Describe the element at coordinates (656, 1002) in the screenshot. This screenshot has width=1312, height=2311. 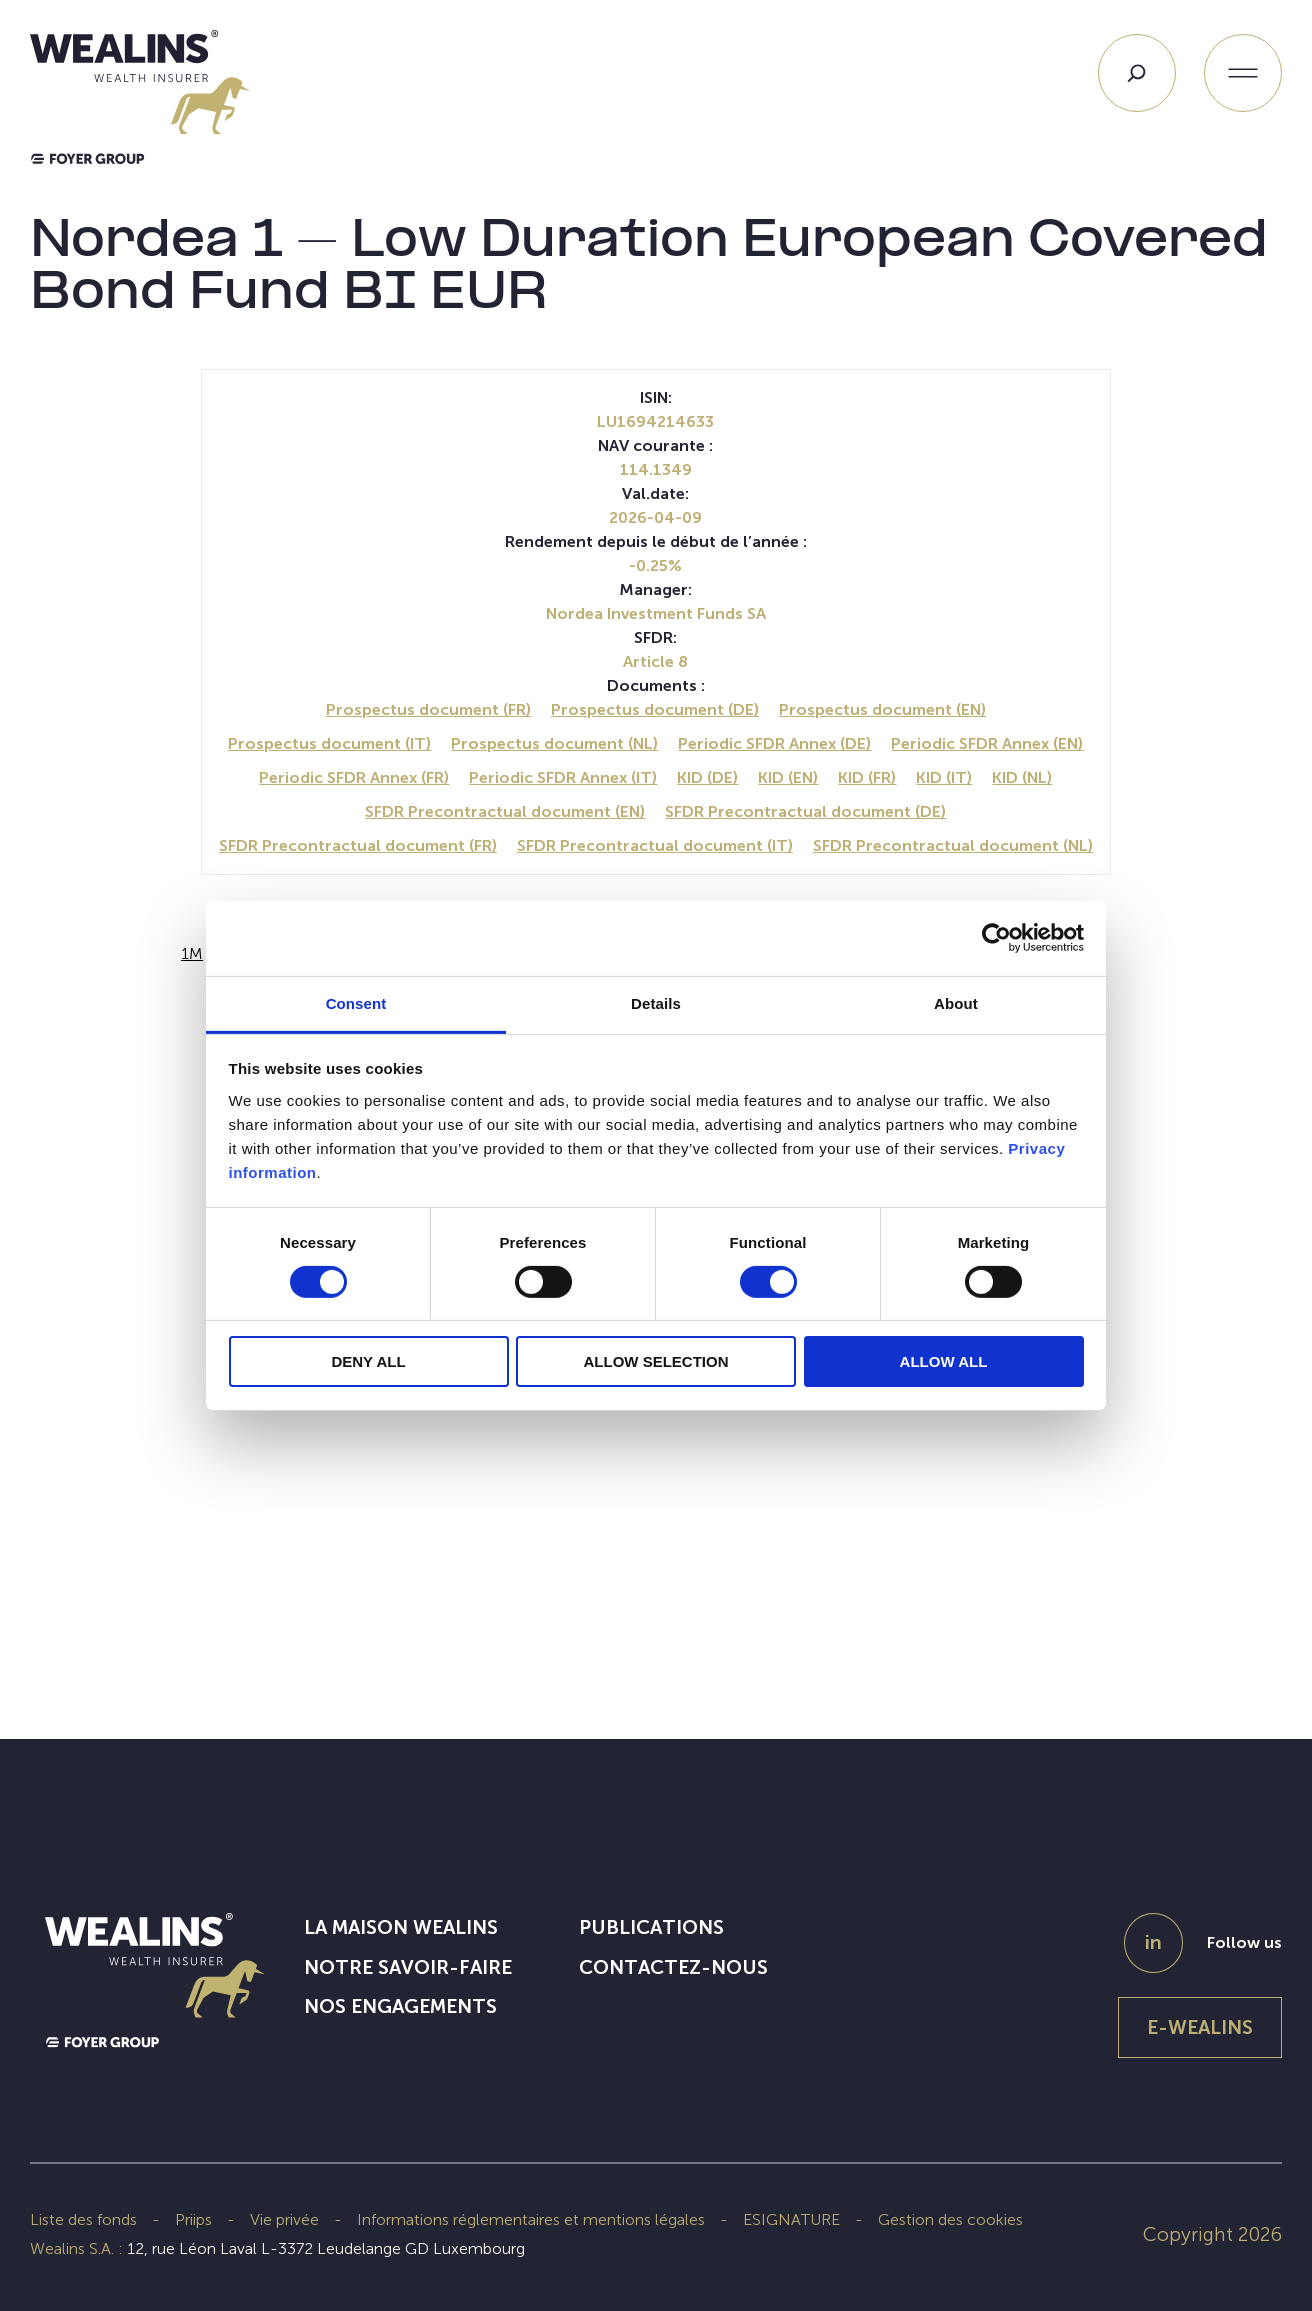
I see `Details [tab]` at that location.